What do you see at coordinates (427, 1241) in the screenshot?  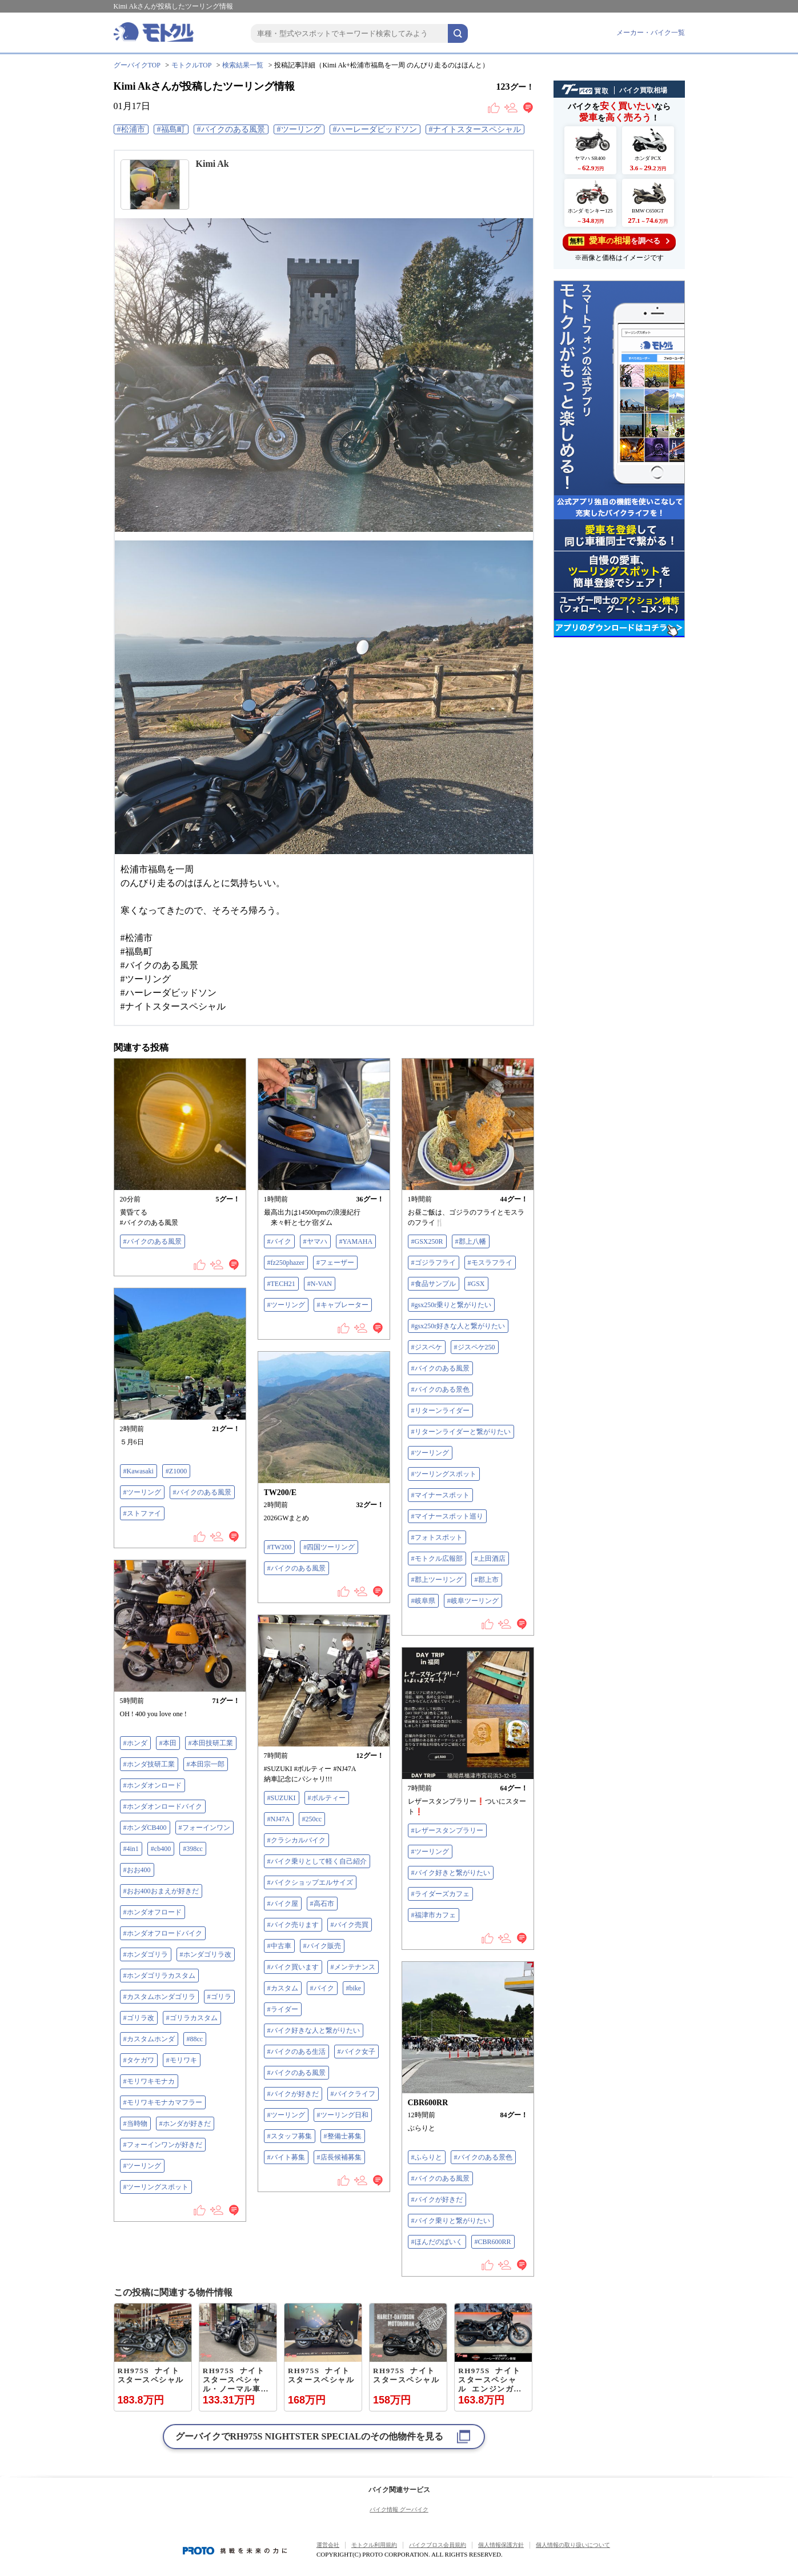 I see `#GSX250R` at bounding box center [427, 1241].